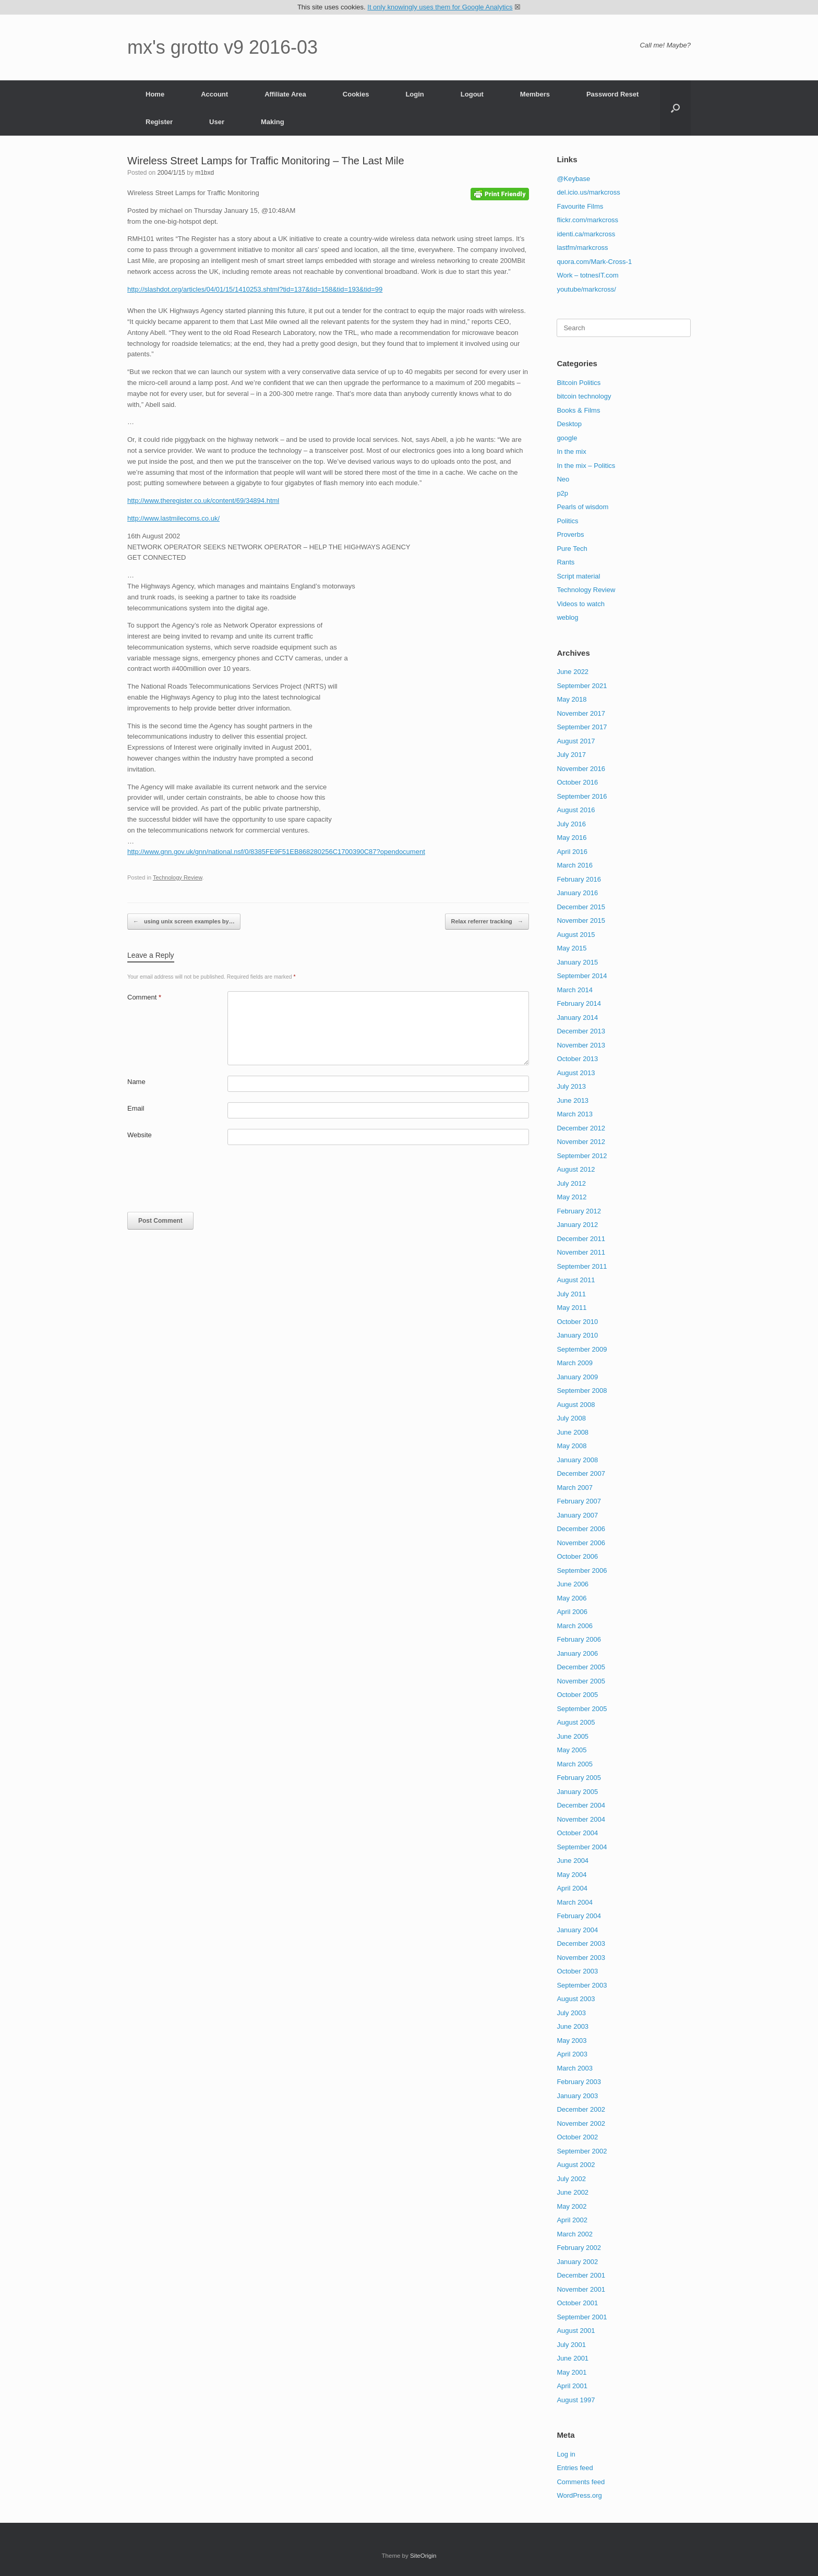 This screenshot has height=2576, width=818. Describe the element at coordinates (582, 976) in the screenshot. I see `September 2014` at that location.